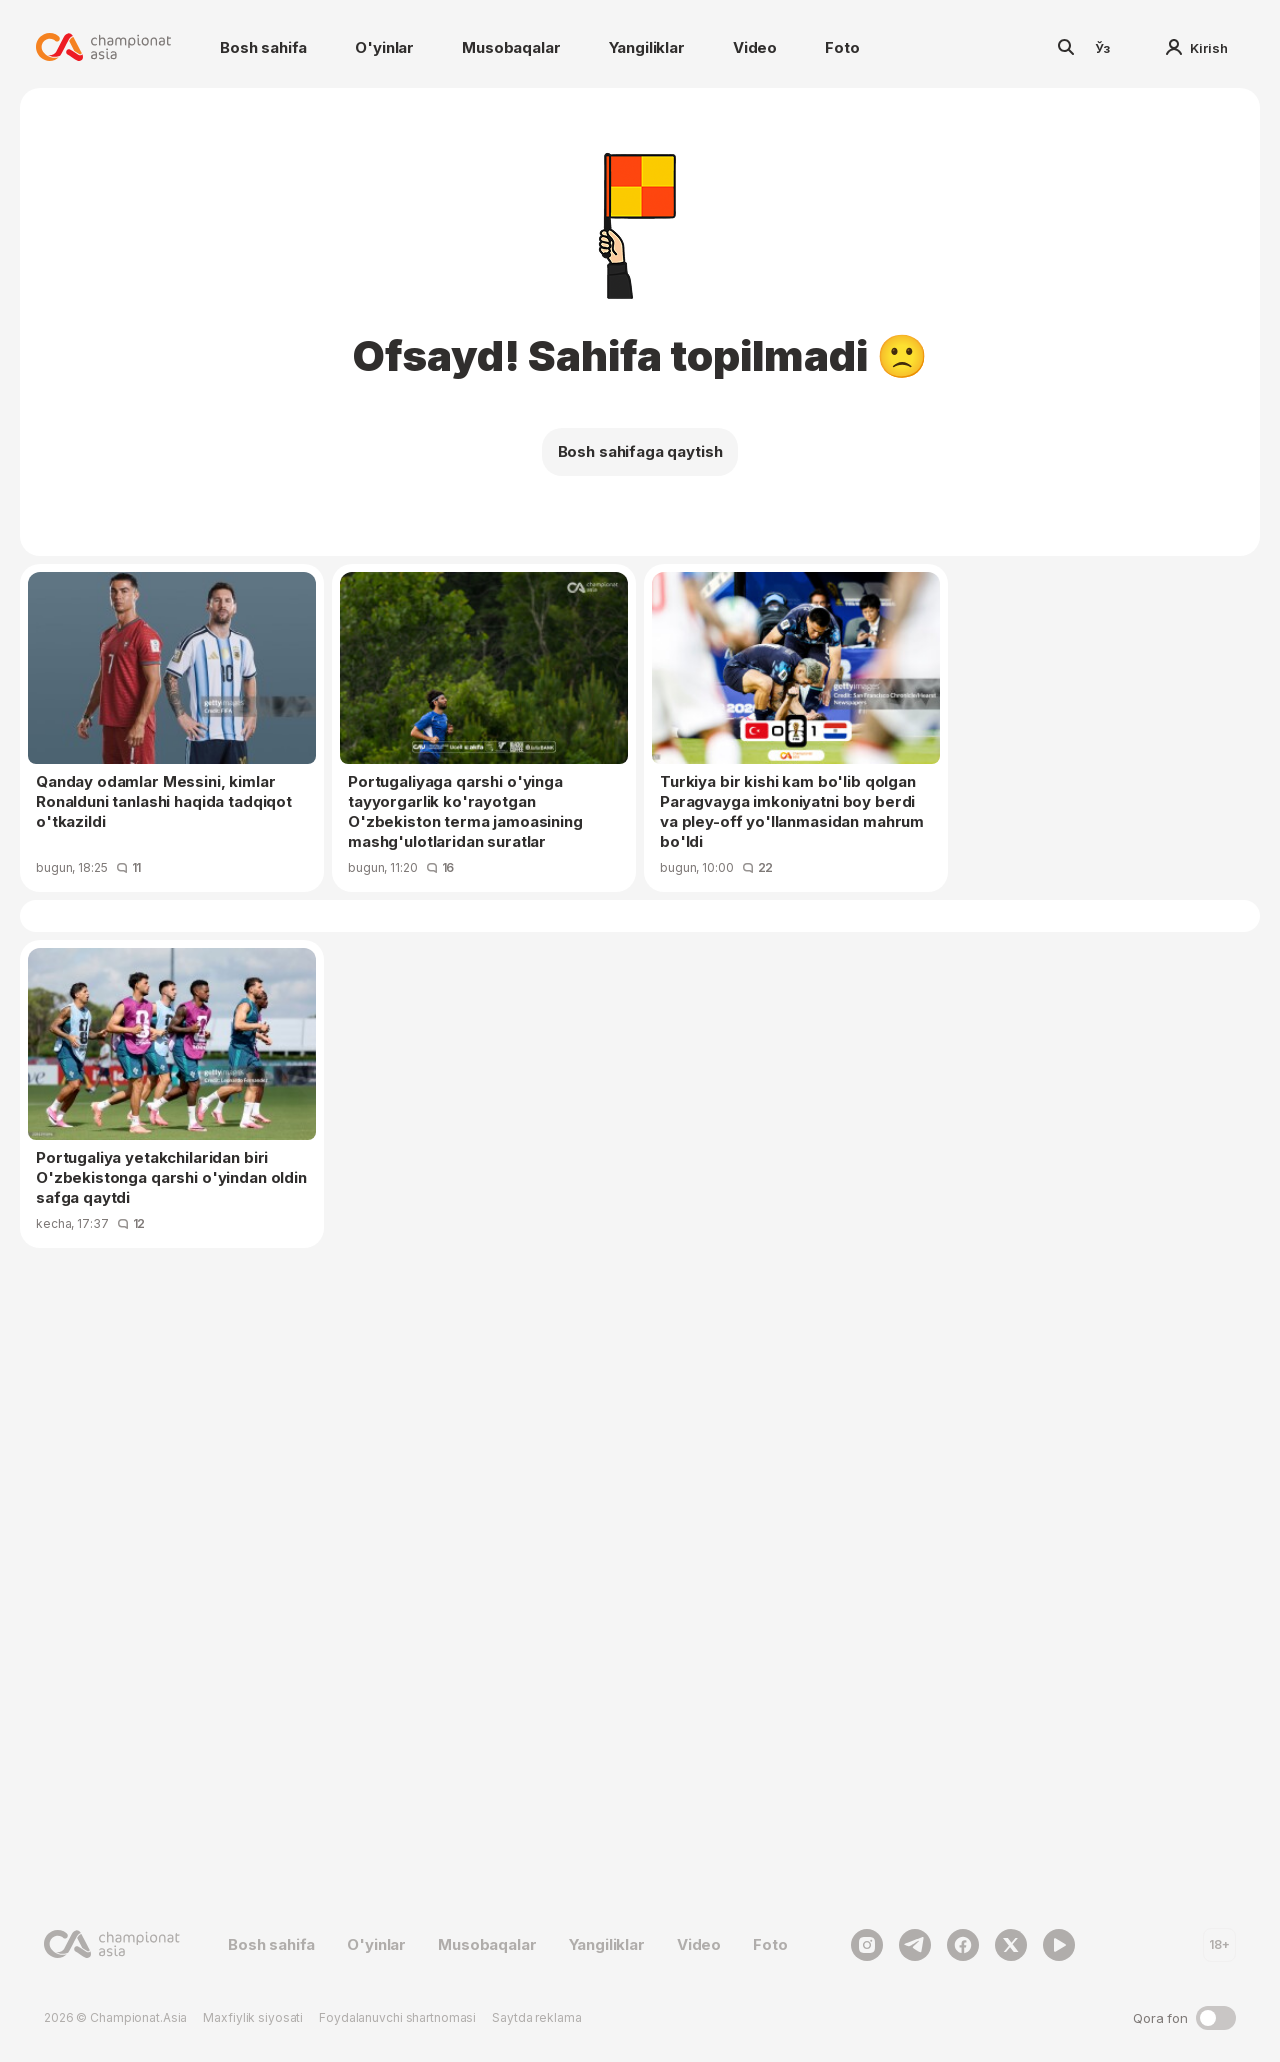 Image resolution: width=1280 pixels, height=2062 pixels. Describe the element at coordinates (755, 47) in the screenshot. I see `Video` at that location.